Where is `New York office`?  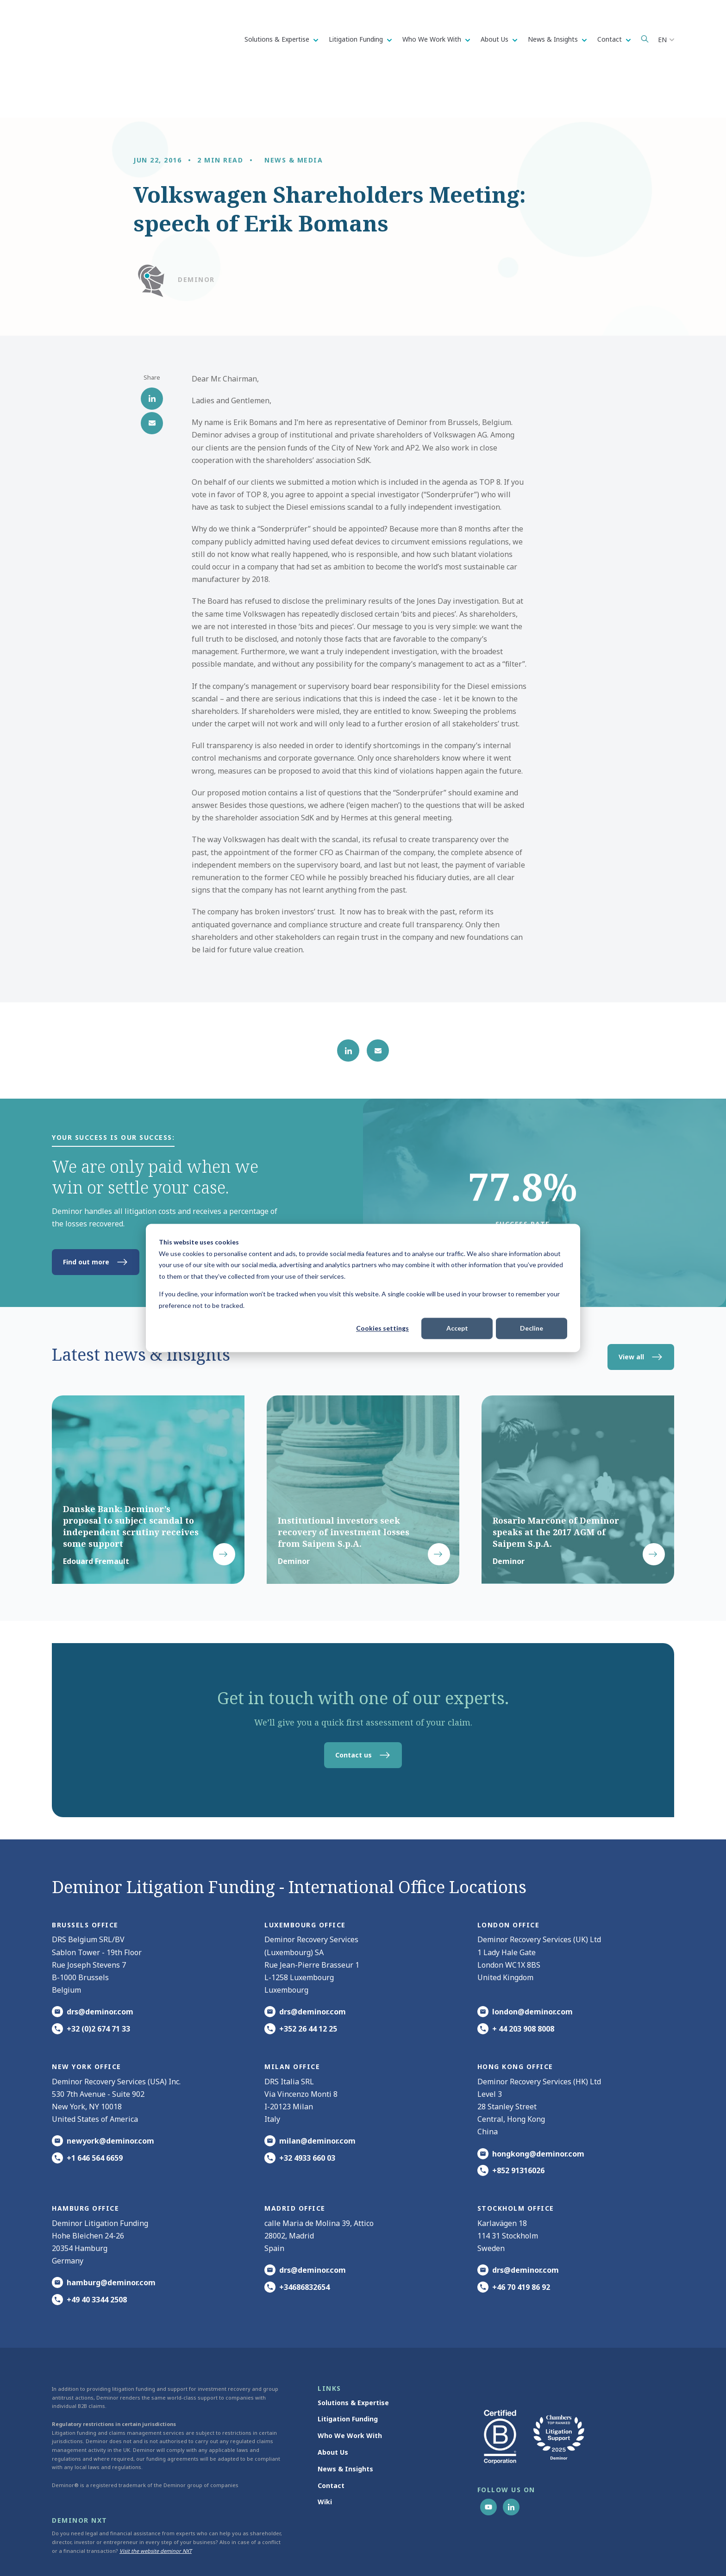
New York office is located at coordinates (86, 2021).